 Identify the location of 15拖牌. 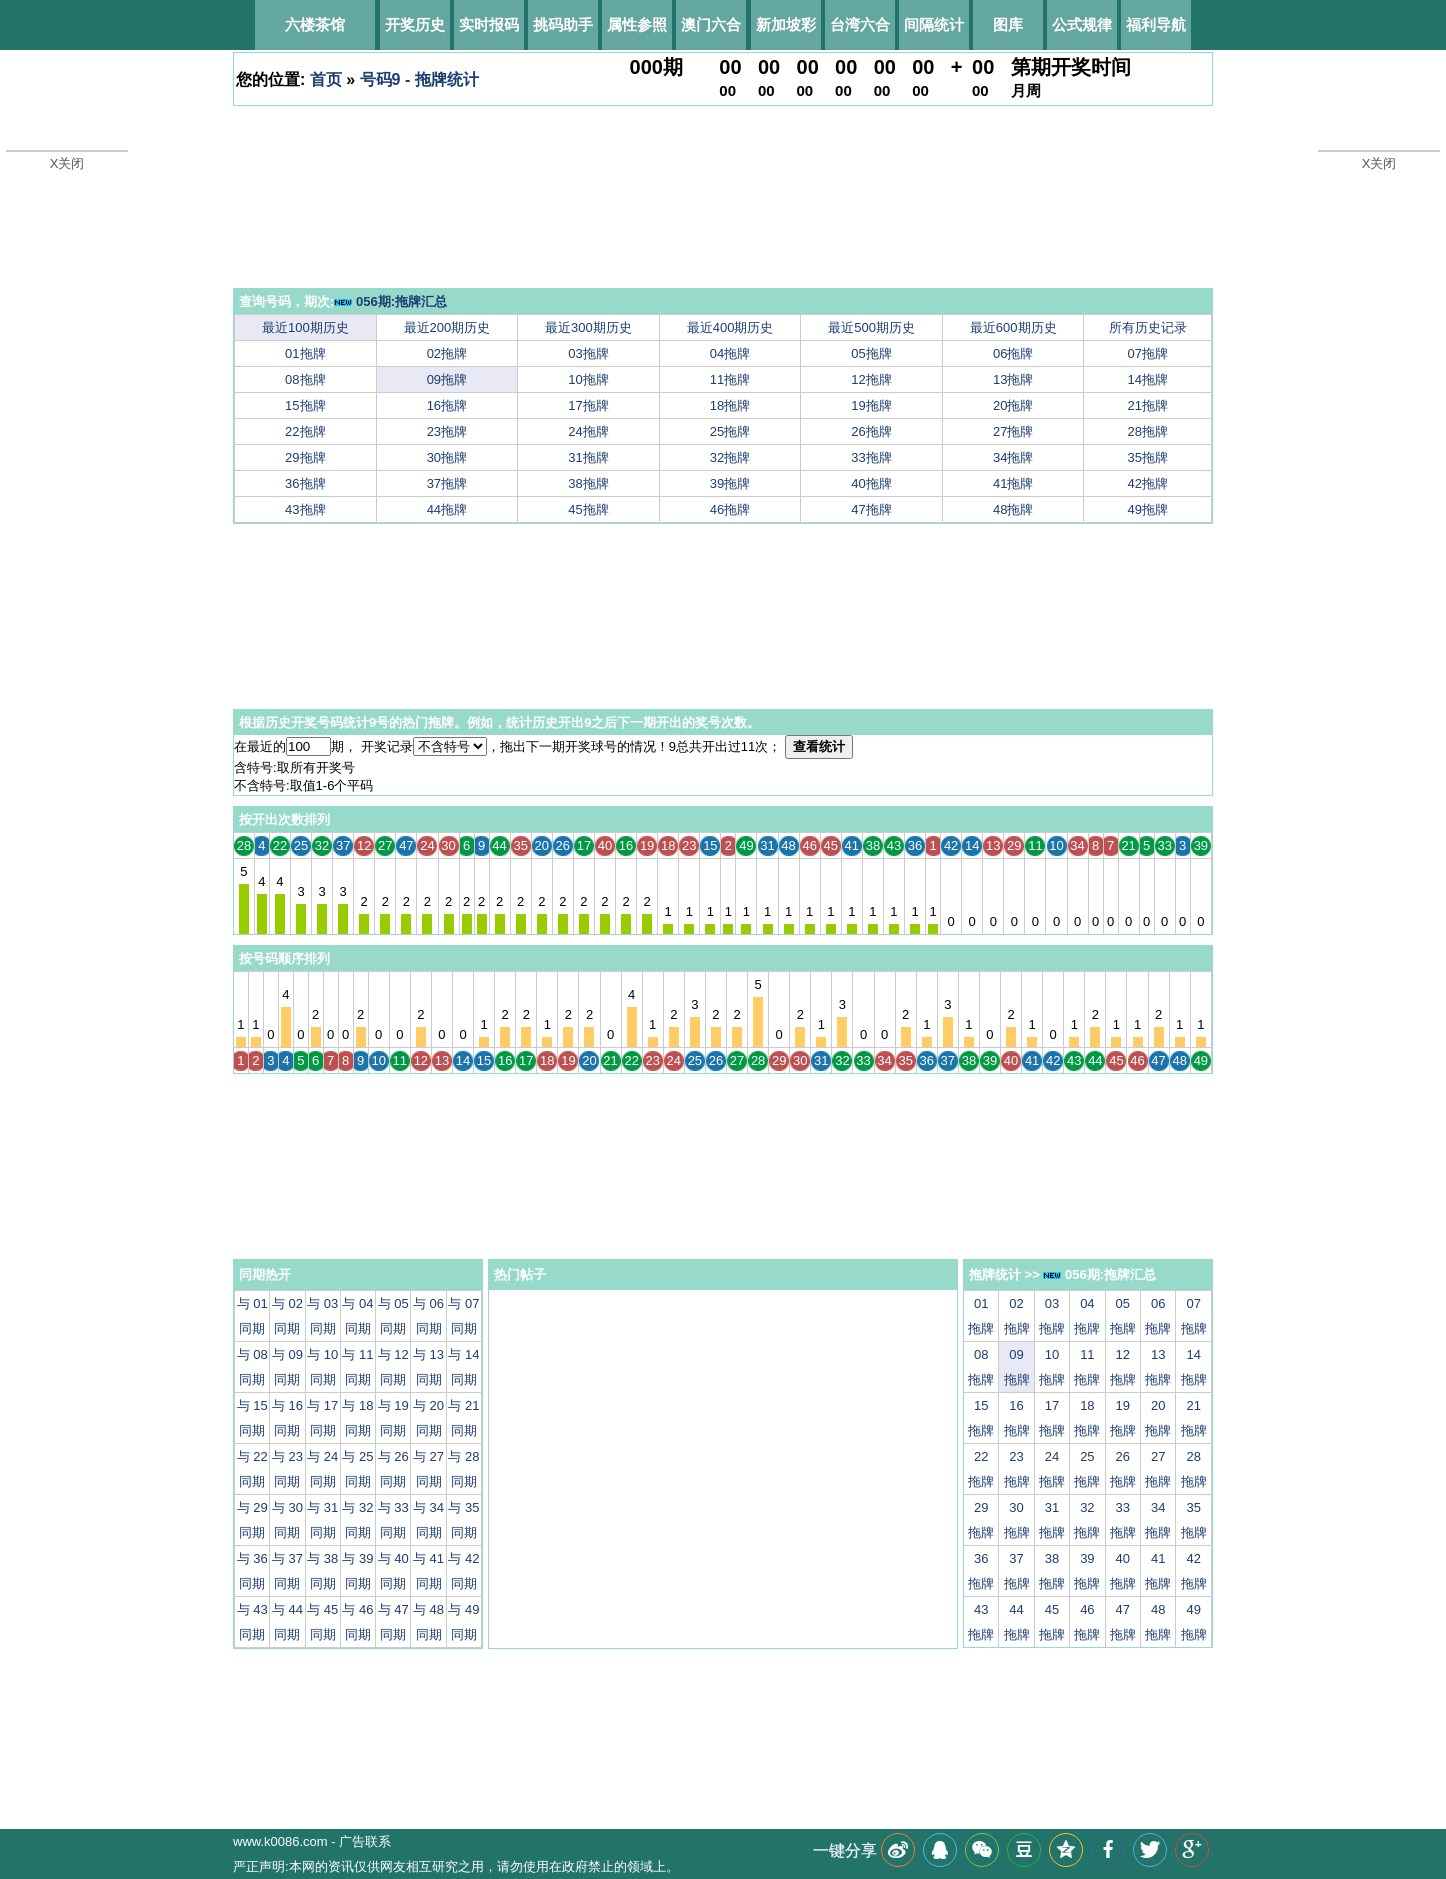
(305, 405).